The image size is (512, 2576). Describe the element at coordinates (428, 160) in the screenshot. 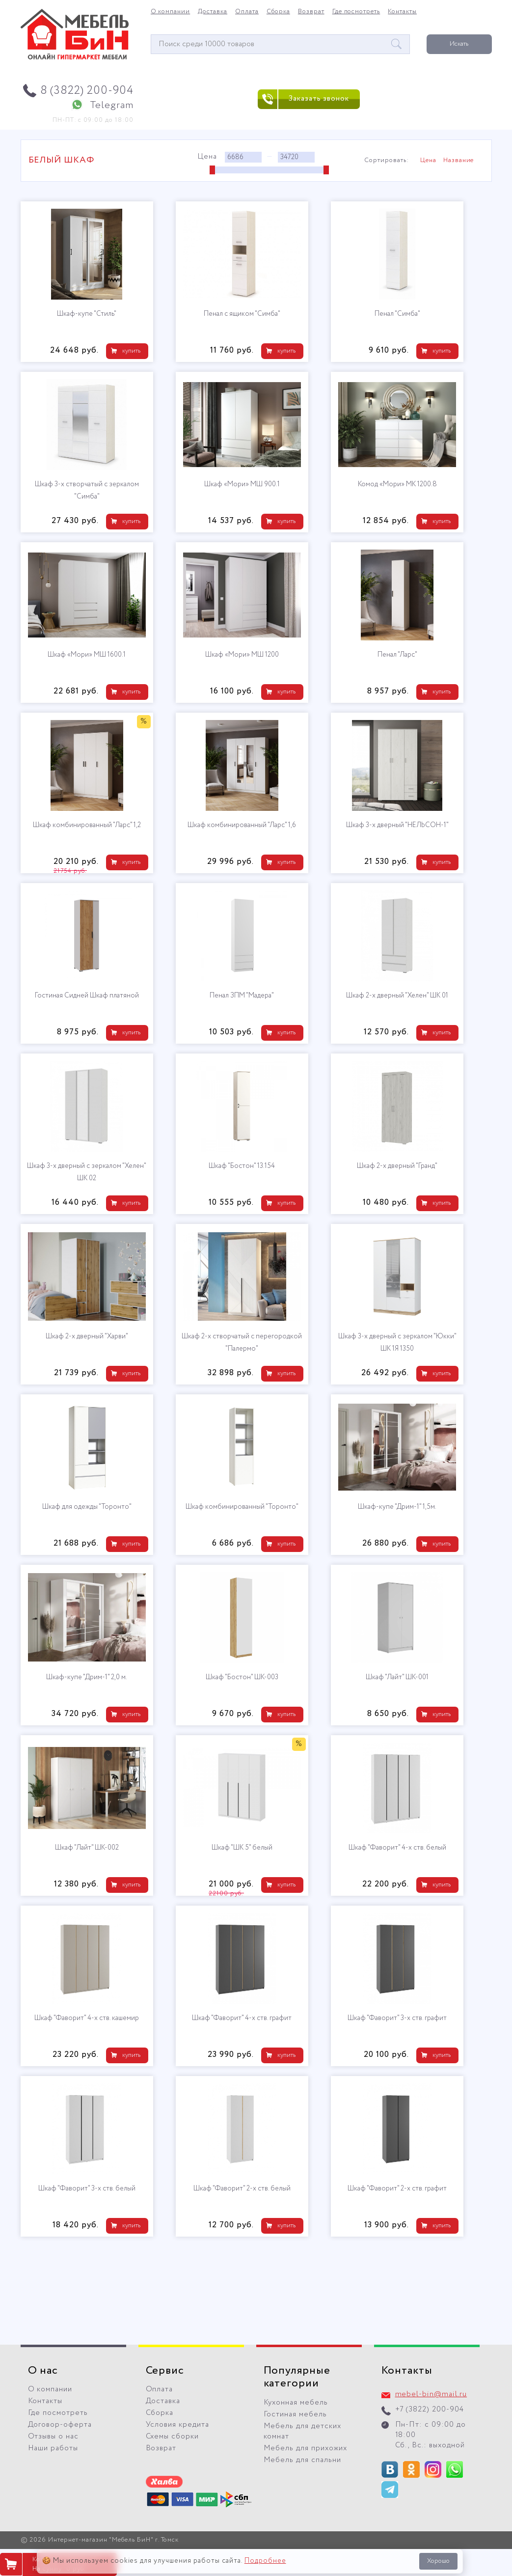

I see `Цена` at that location.